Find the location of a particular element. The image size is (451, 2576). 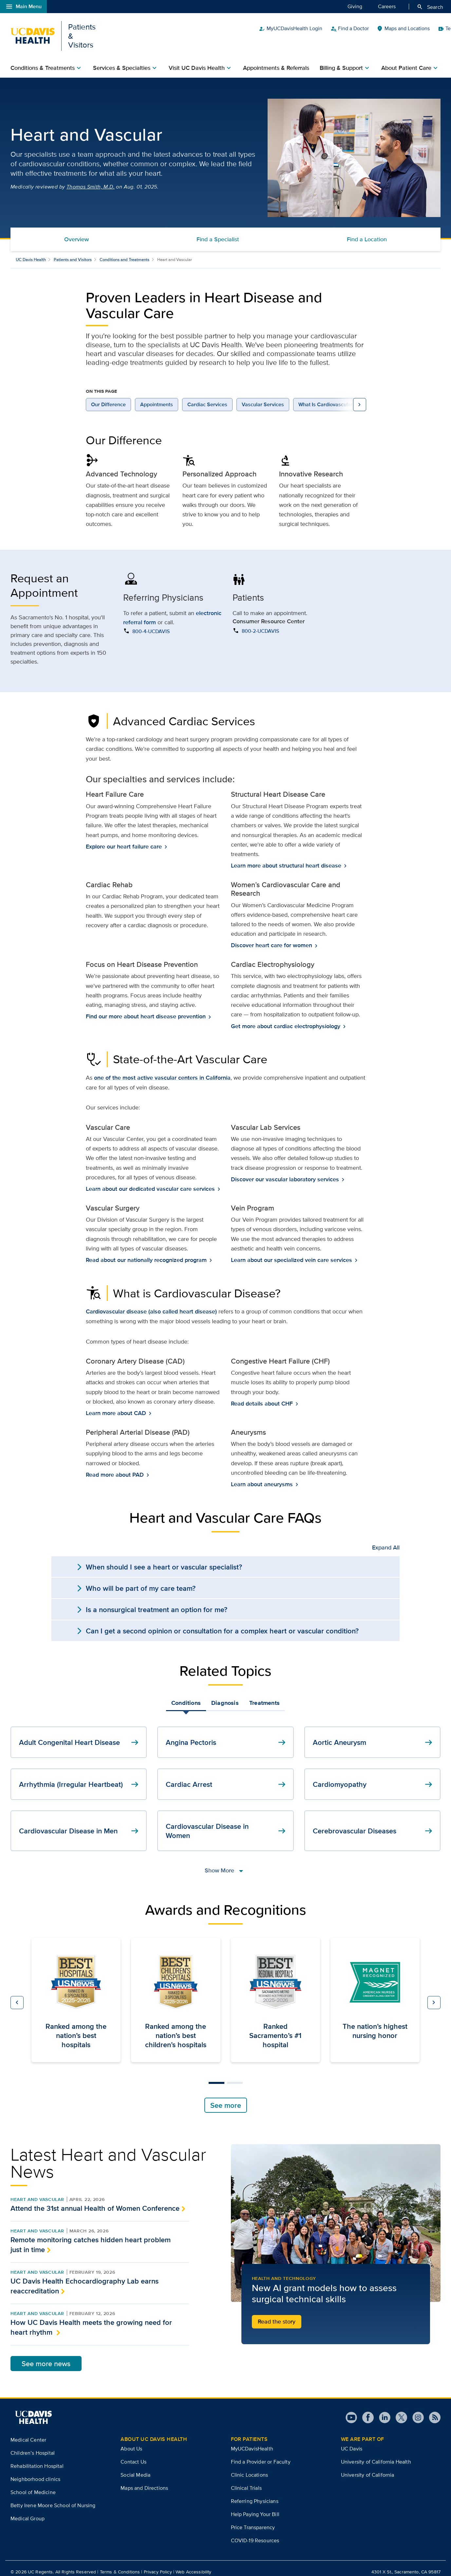

UC Davis Health is located at coordinates (31, 252).